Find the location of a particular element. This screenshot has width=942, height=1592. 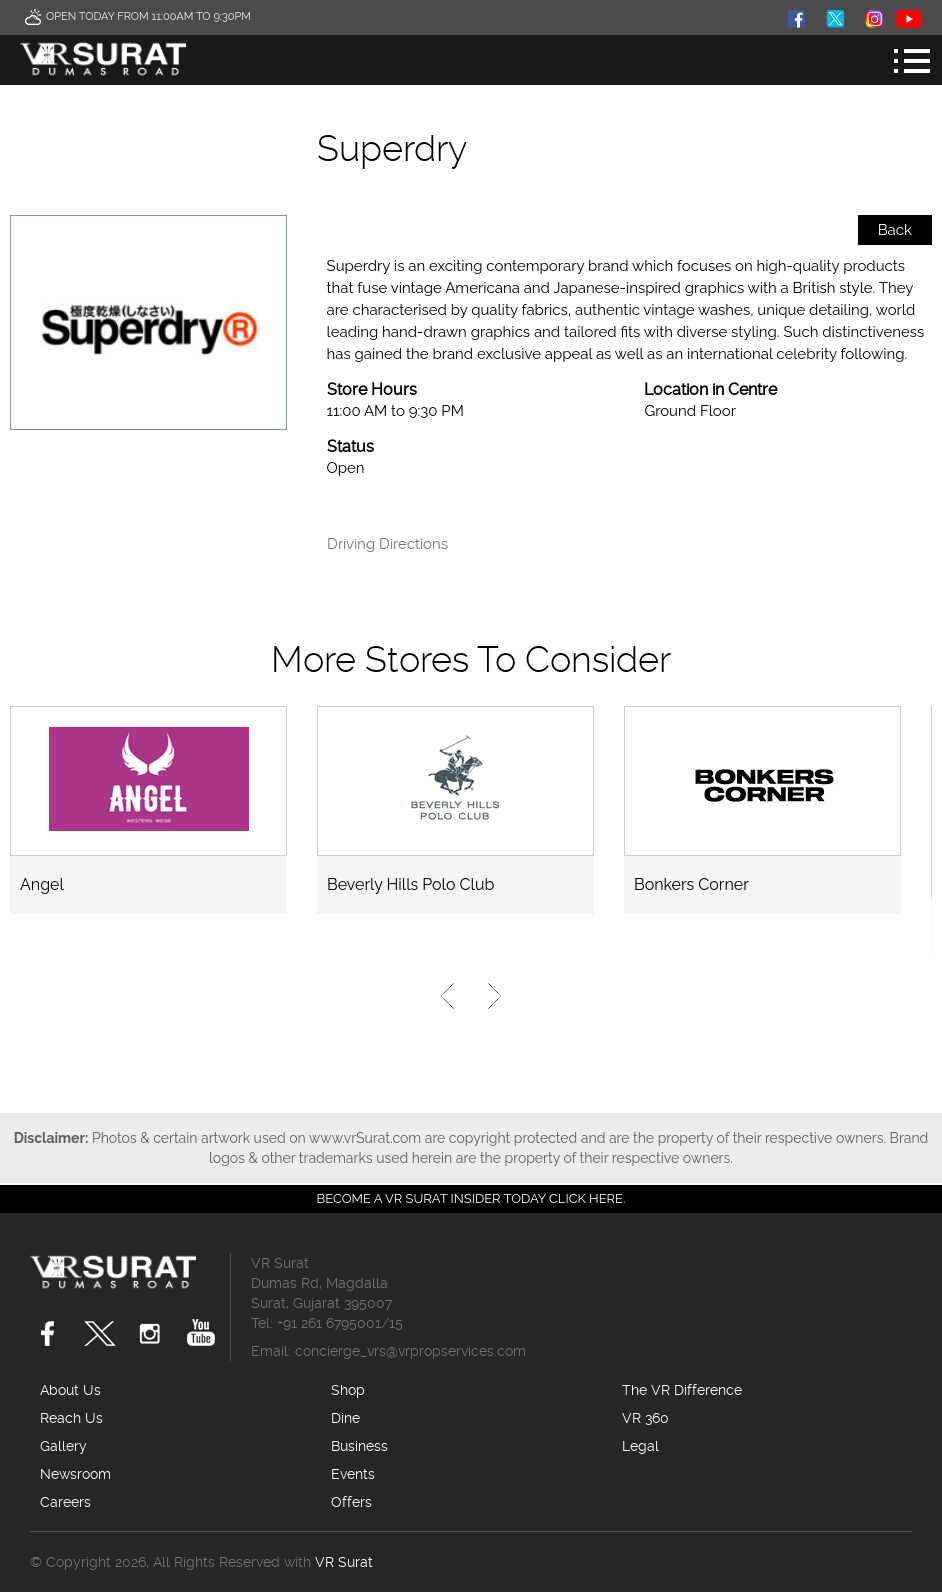

Driving Directions is located at coordinates (387, 544).